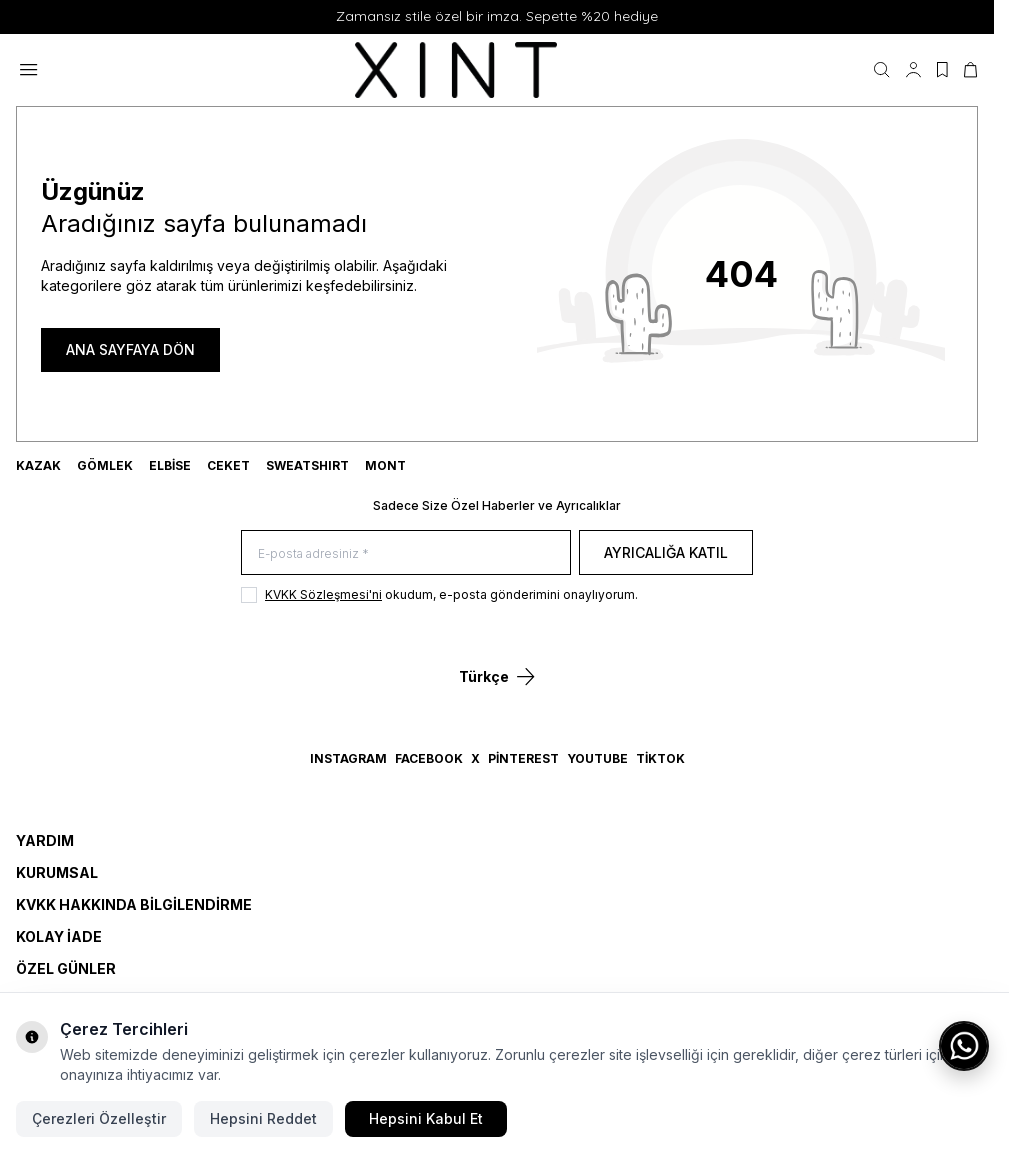  What do you see at coordinates (597, 758) in the screenshot?
I see `YouTube` at bounding box center [597, 758].